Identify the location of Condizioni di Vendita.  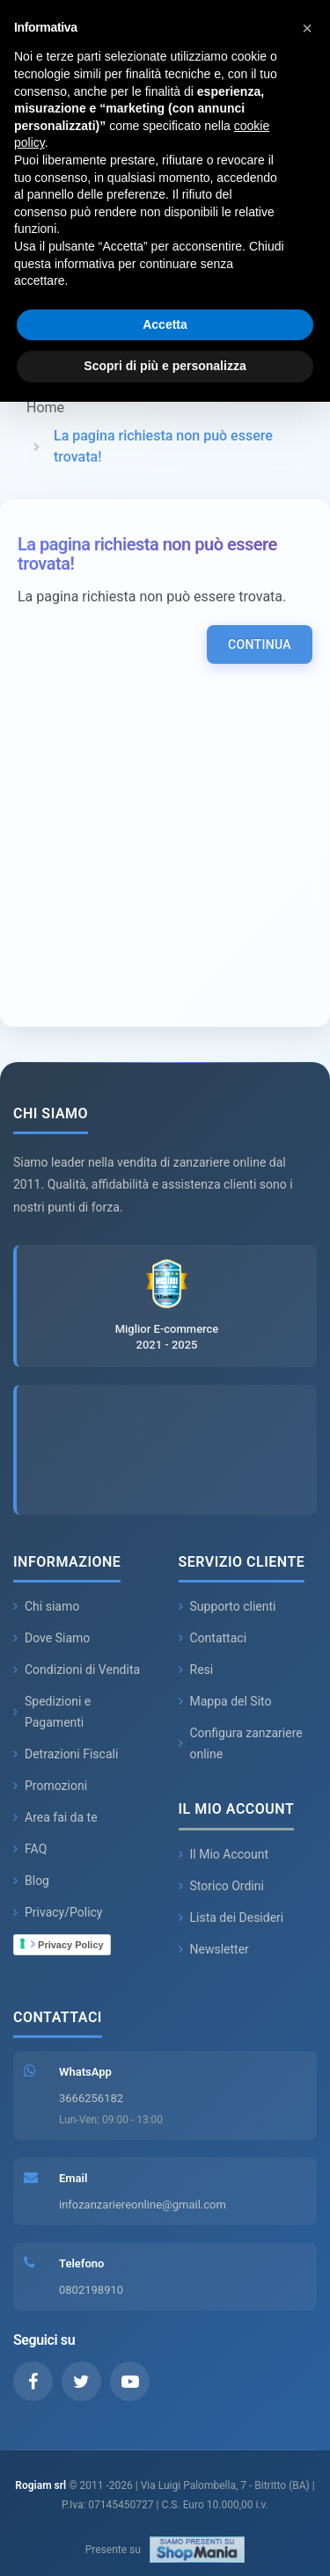
(76, 1670).